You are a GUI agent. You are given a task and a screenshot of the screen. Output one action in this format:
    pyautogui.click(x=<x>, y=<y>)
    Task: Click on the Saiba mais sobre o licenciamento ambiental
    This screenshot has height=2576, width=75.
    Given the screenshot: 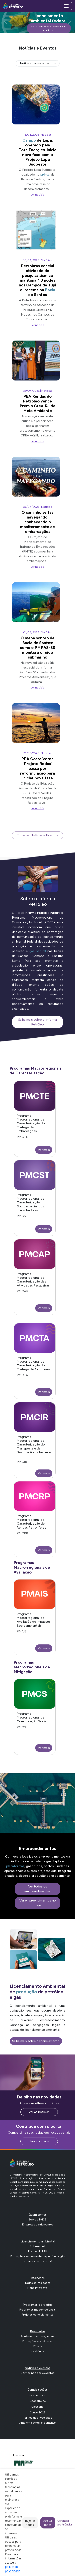 What is the action you would take?
    pyautogui.click(x=48, y=28)
    